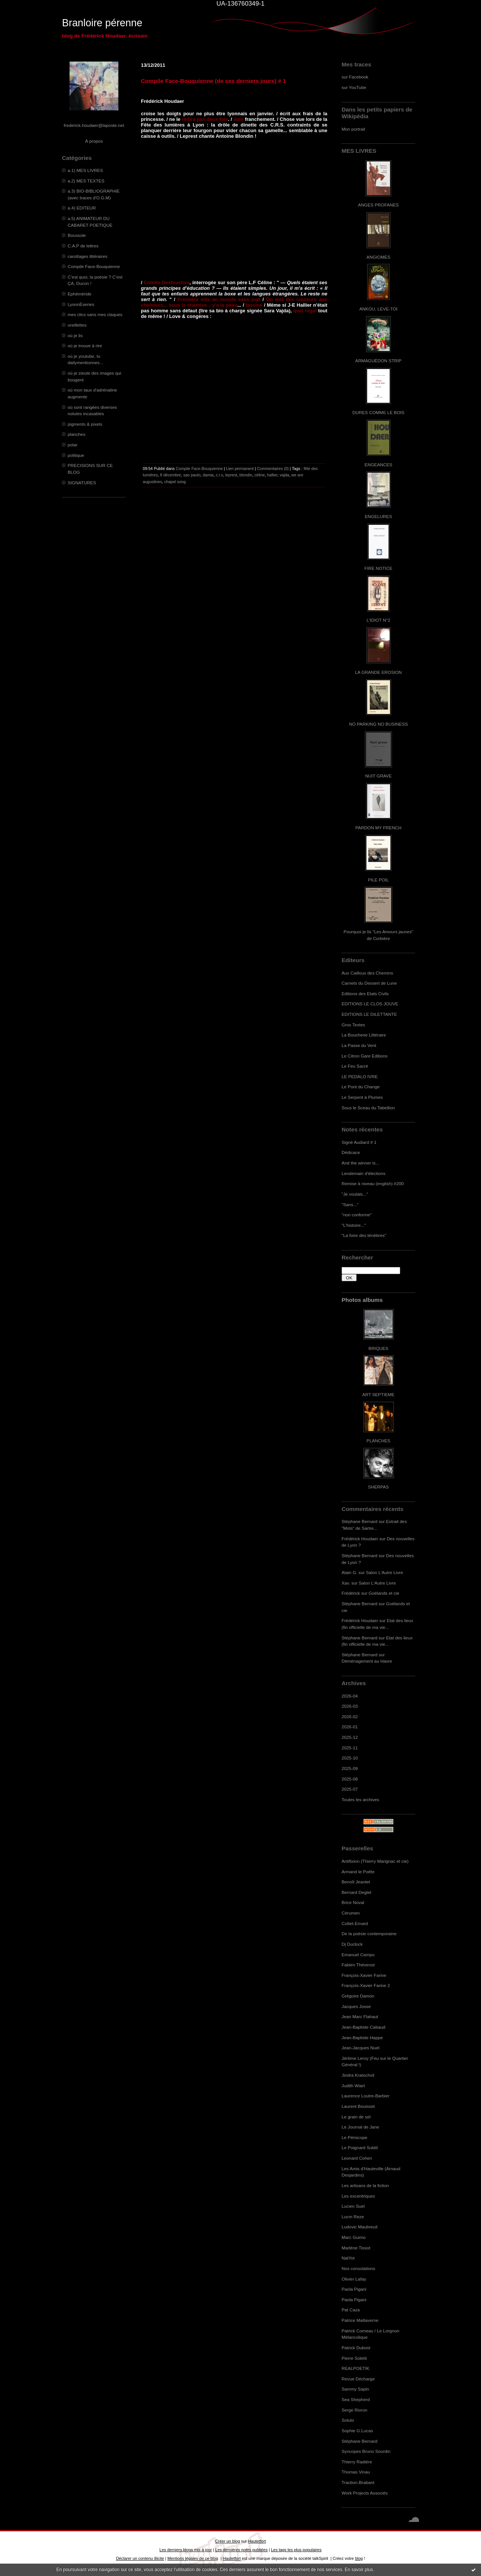 Image resolution: width=481 pixels, height=2576 pixels. Describe the element at coordinates (378, 257) in the screenshot. I see `ANGIOMES` at that location.